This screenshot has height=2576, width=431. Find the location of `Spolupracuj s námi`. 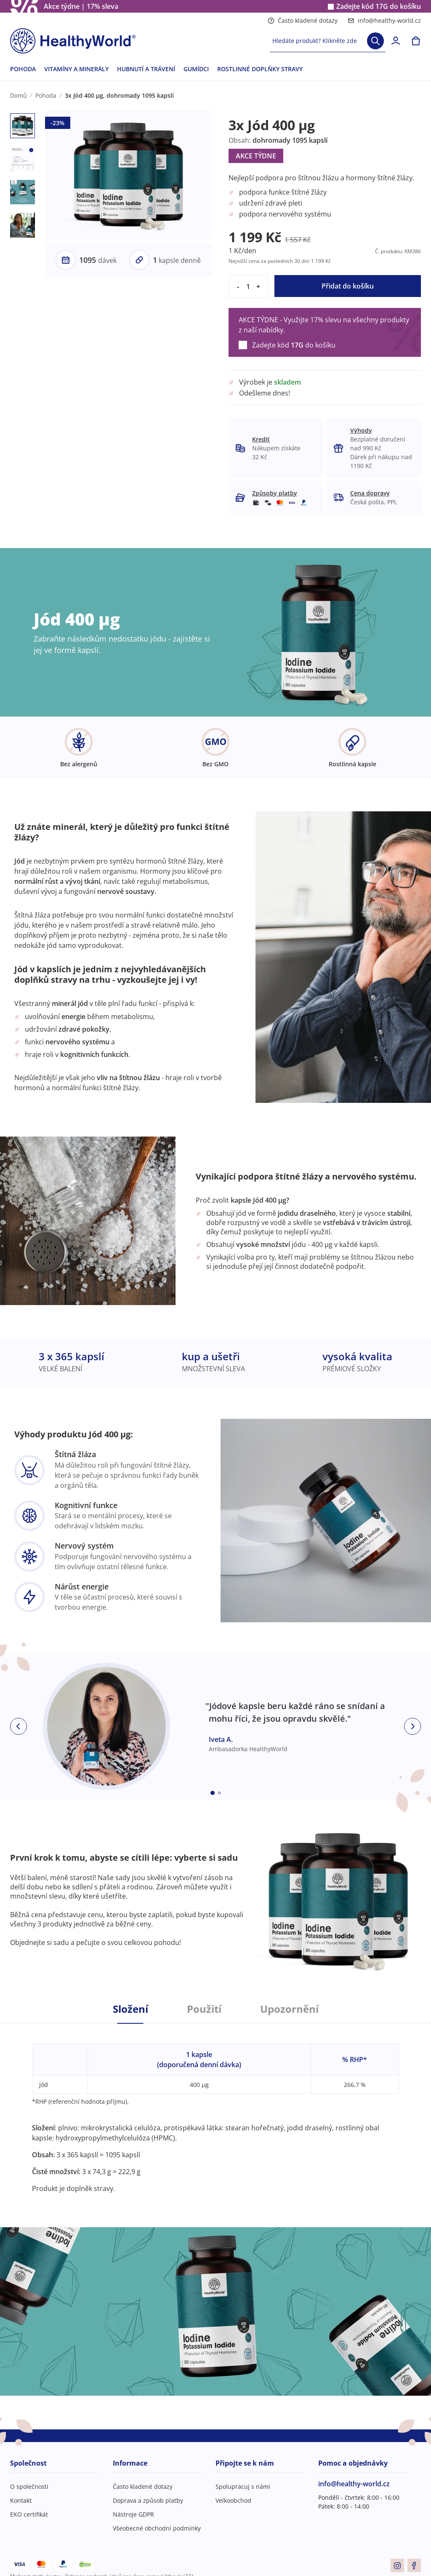

Spolupracuj s námi is located at coordinates (243, 2486).